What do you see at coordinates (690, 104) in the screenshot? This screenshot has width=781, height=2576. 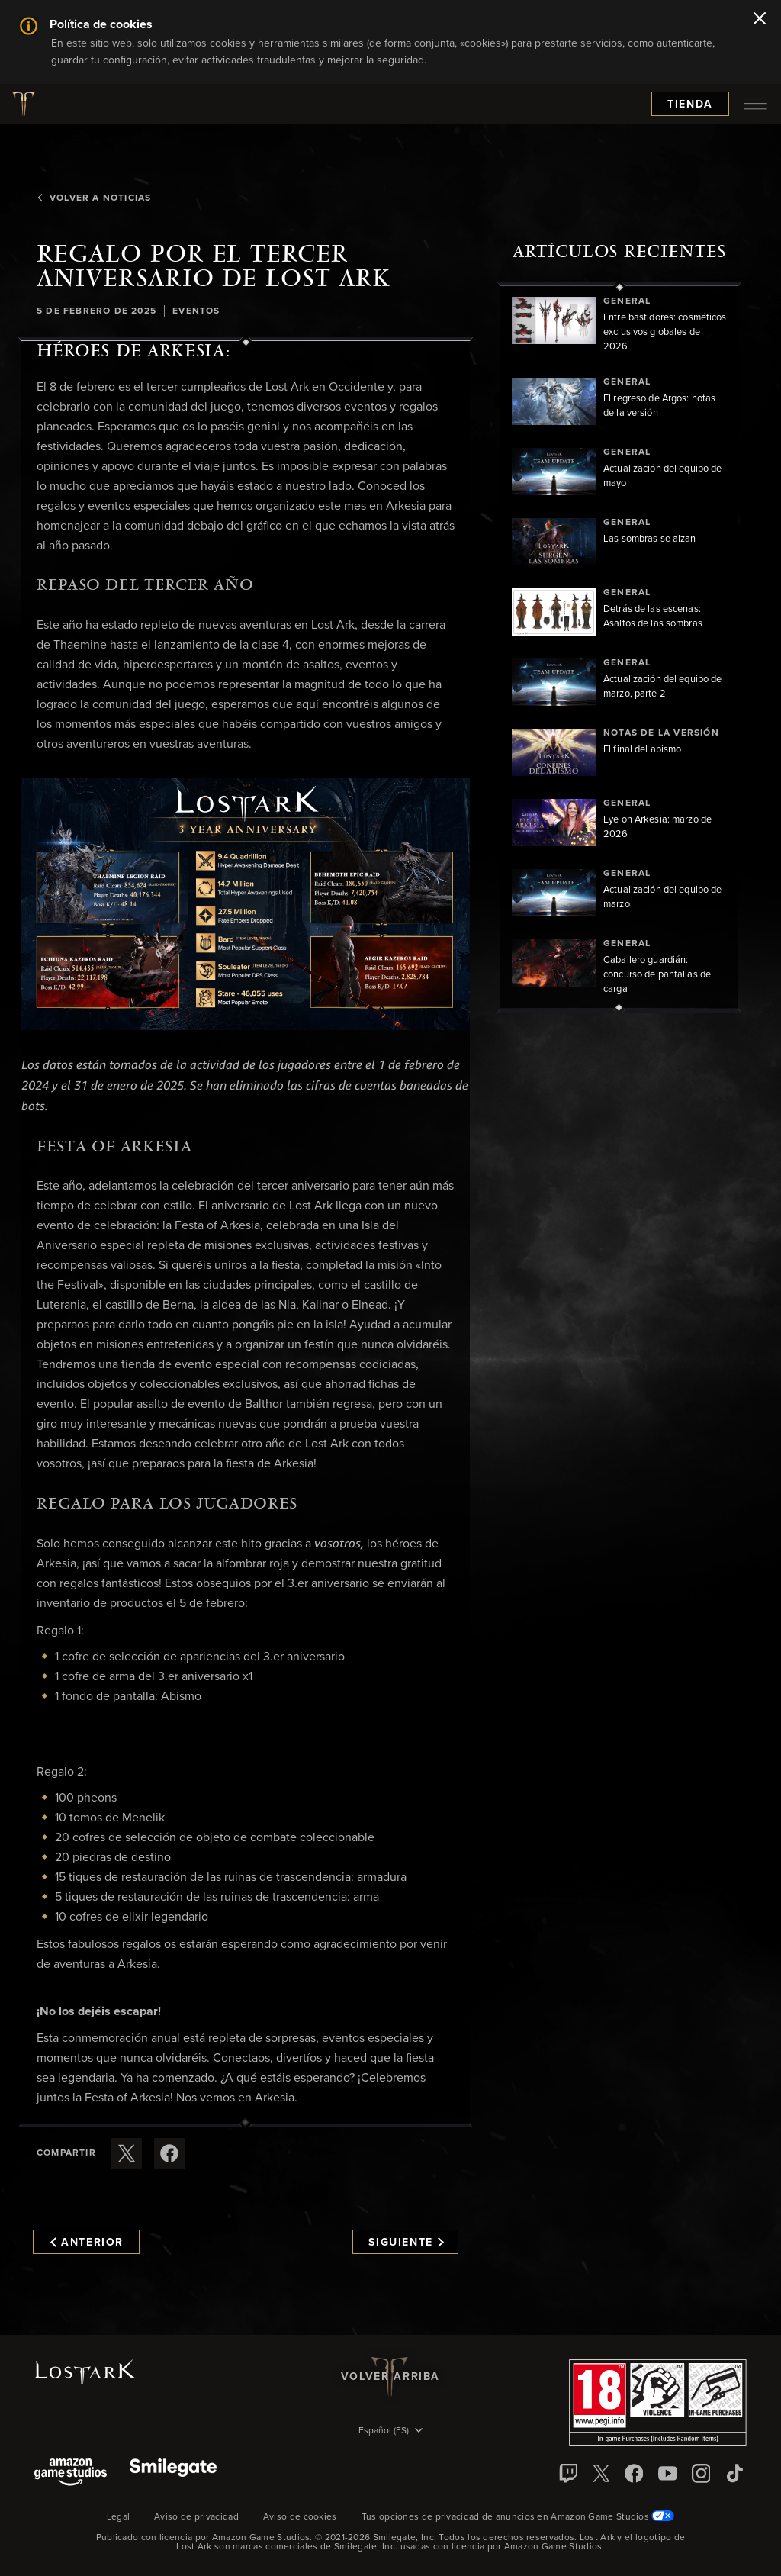 I see `Tienda` at bounding box center [690, 104].